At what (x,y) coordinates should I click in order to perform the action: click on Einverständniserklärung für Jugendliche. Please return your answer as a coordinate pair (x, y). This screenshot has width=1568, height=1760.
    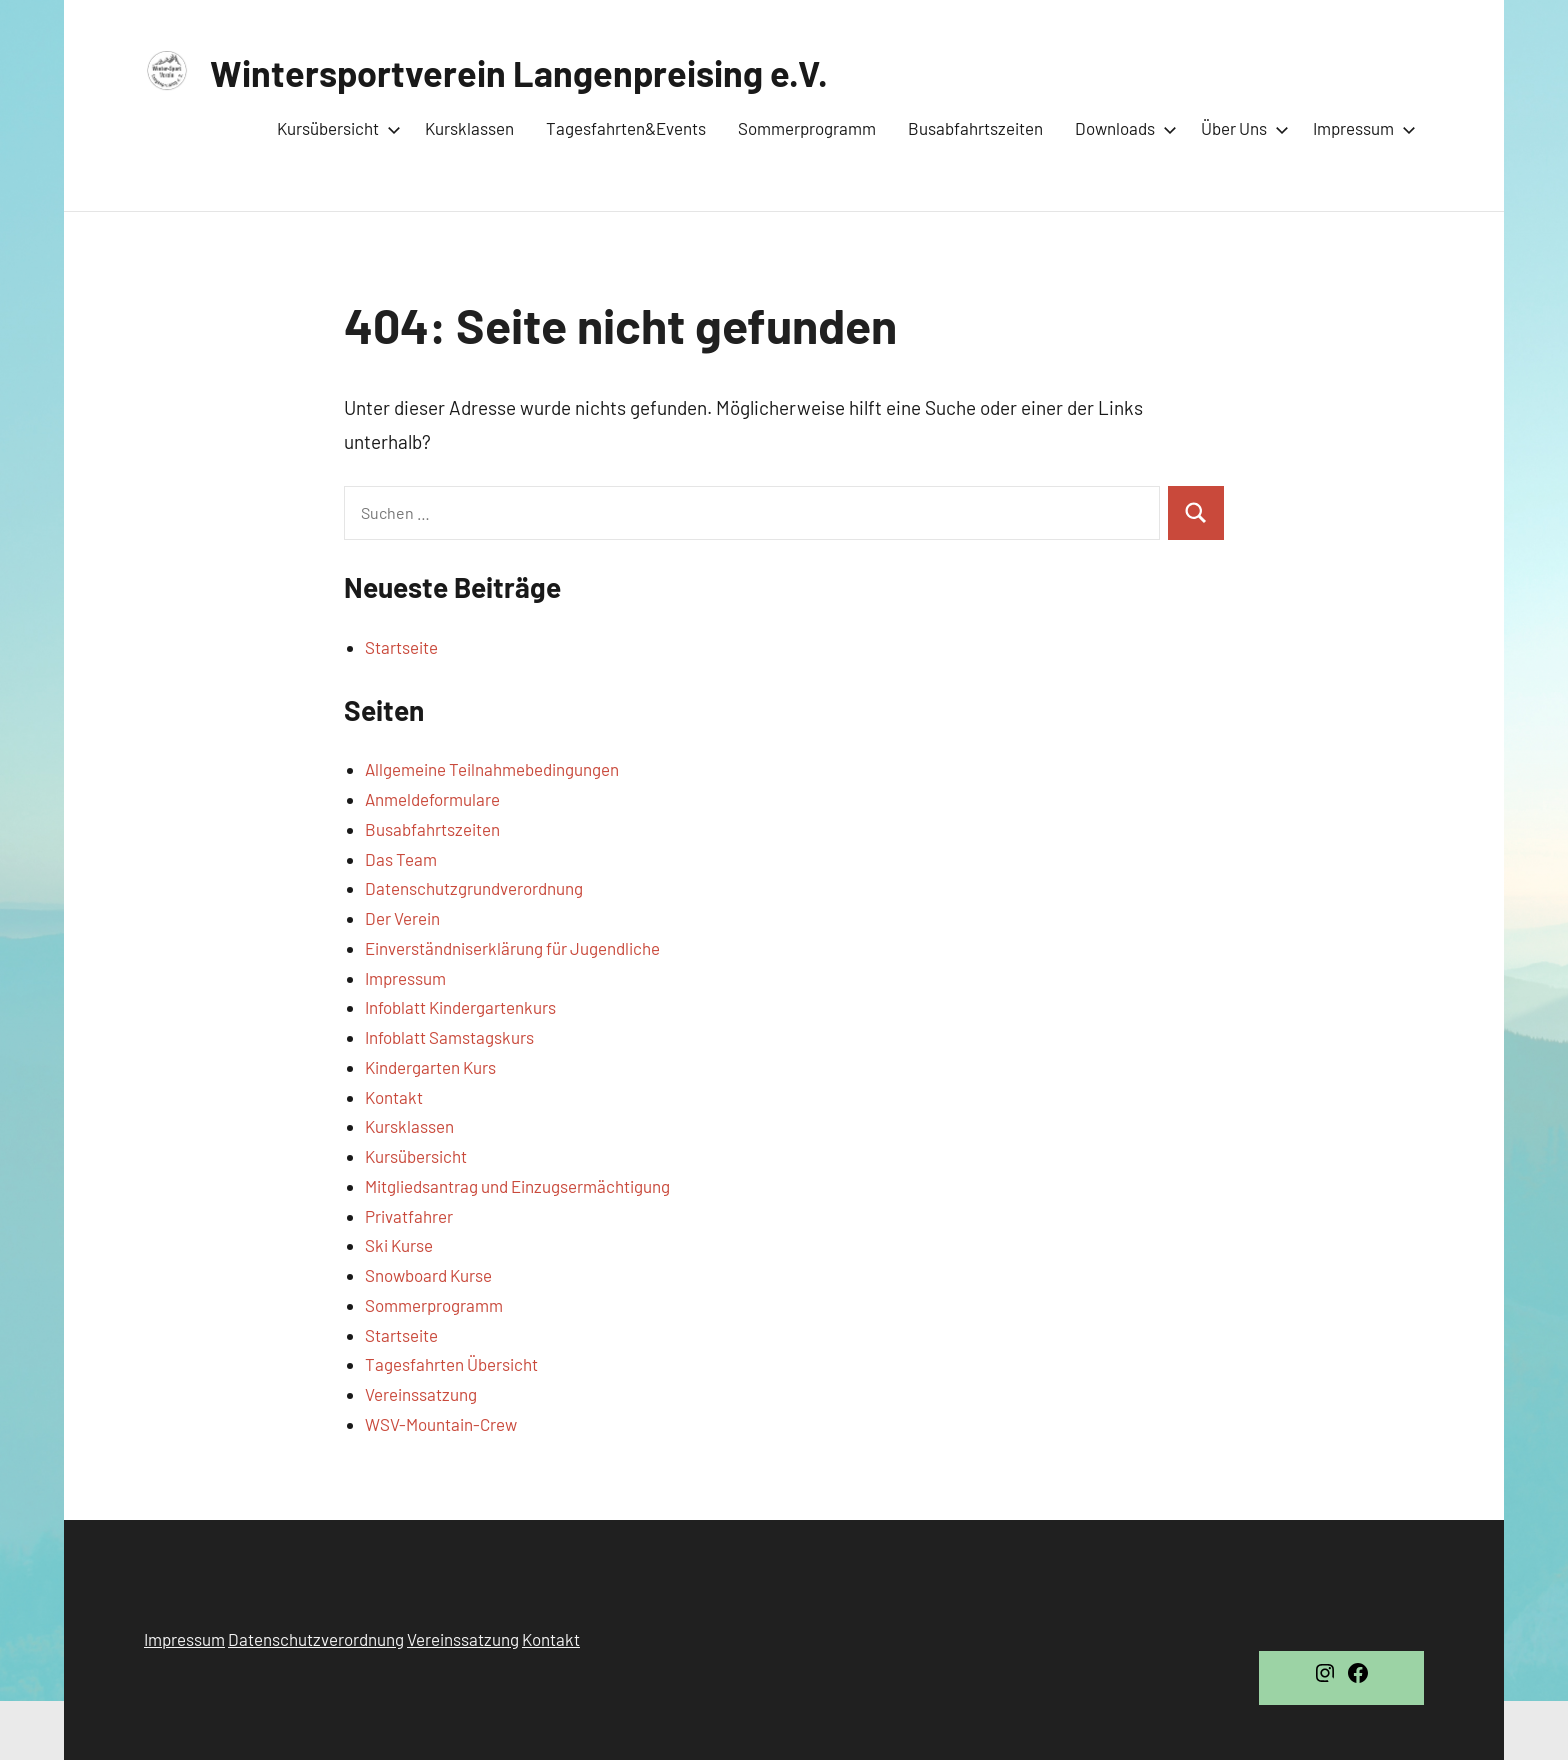
    Looking at the image, I should click on (512, 948).